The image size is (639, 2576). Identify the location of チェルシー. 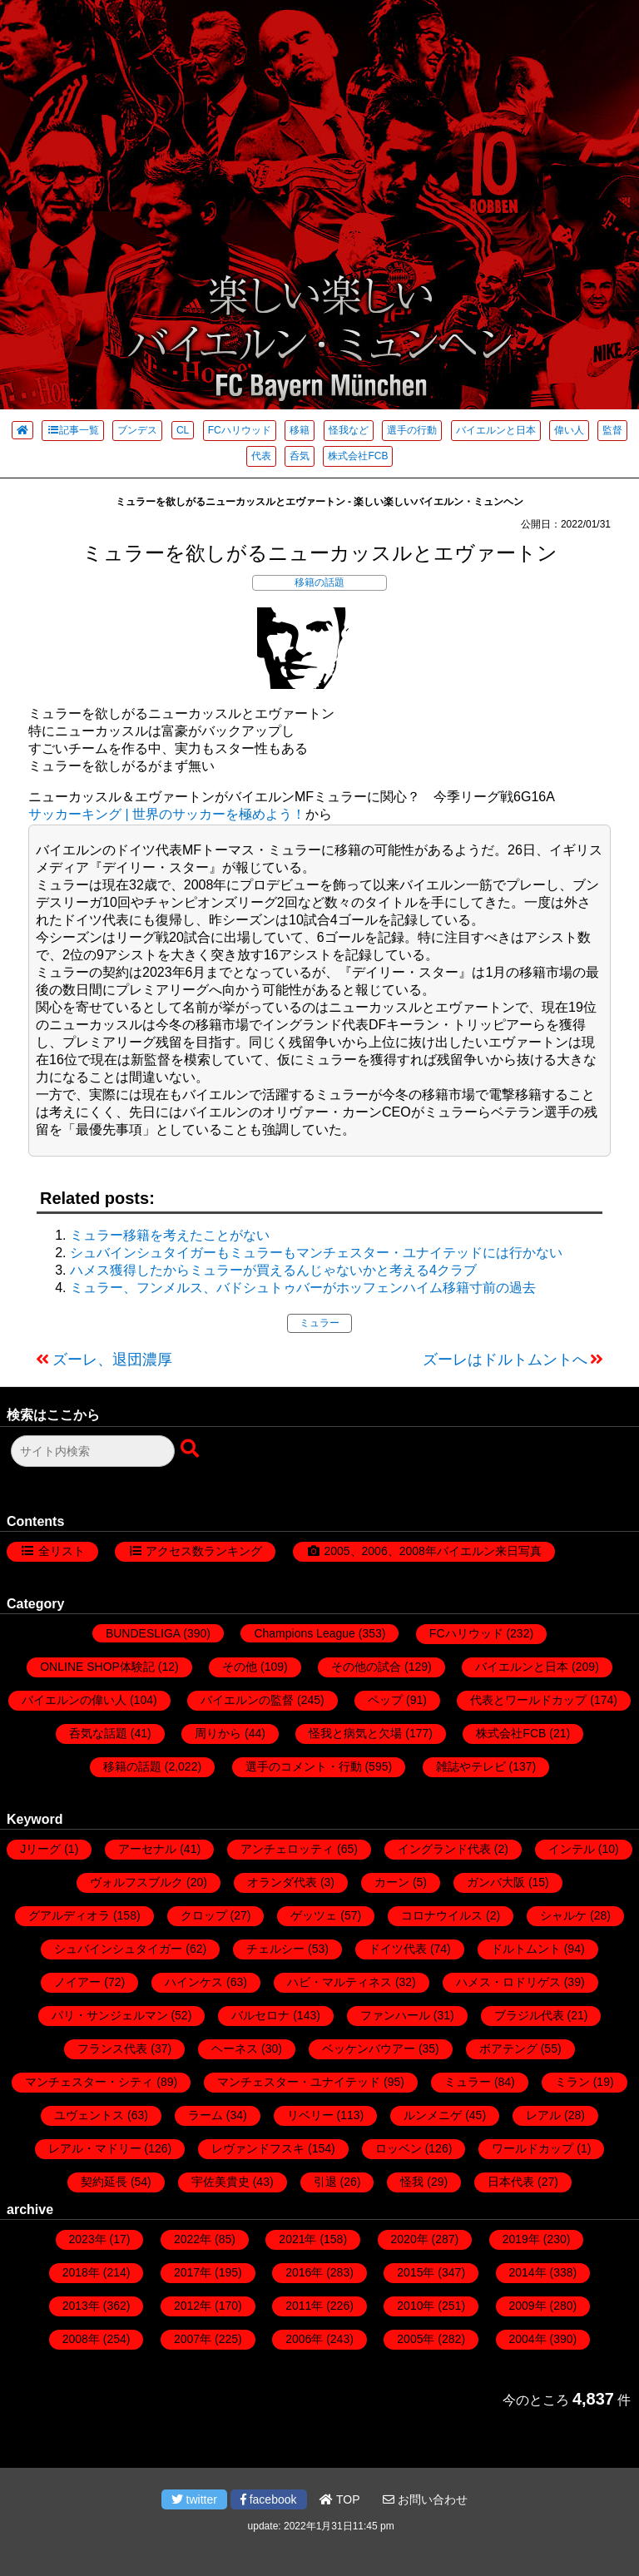
(275, 1948).